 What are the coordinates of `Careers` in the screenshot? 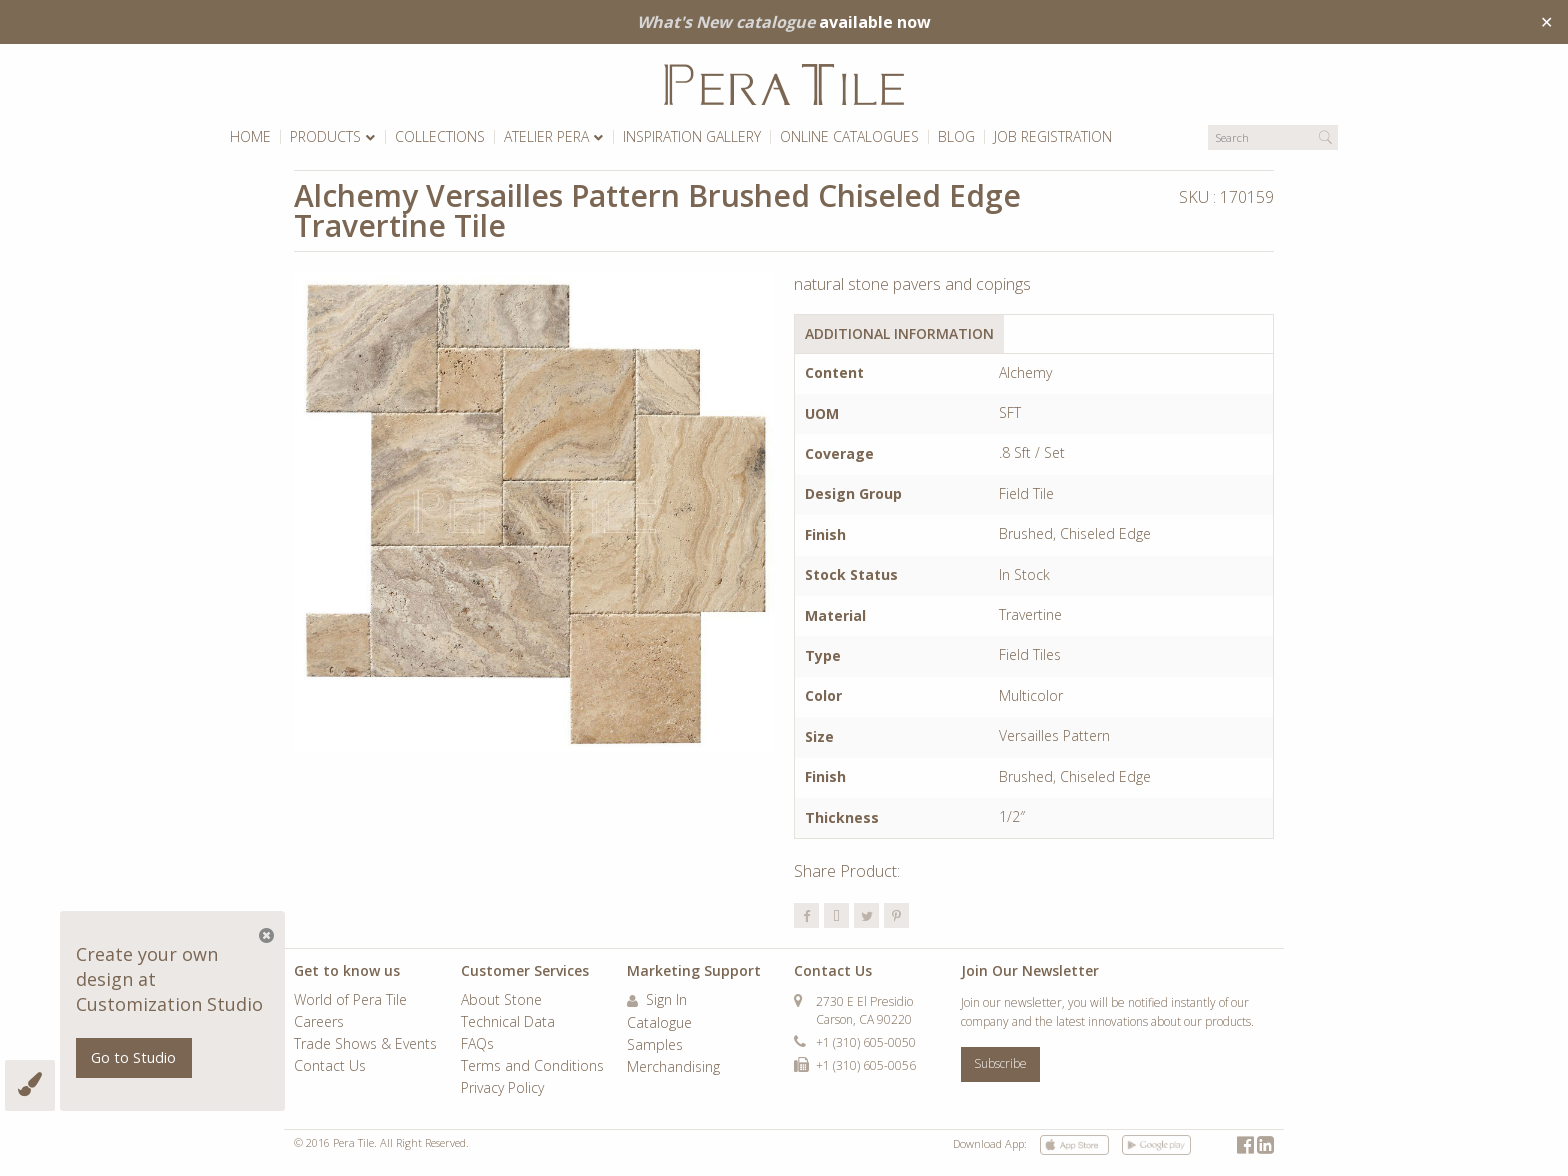 It's located at (319, 1023).